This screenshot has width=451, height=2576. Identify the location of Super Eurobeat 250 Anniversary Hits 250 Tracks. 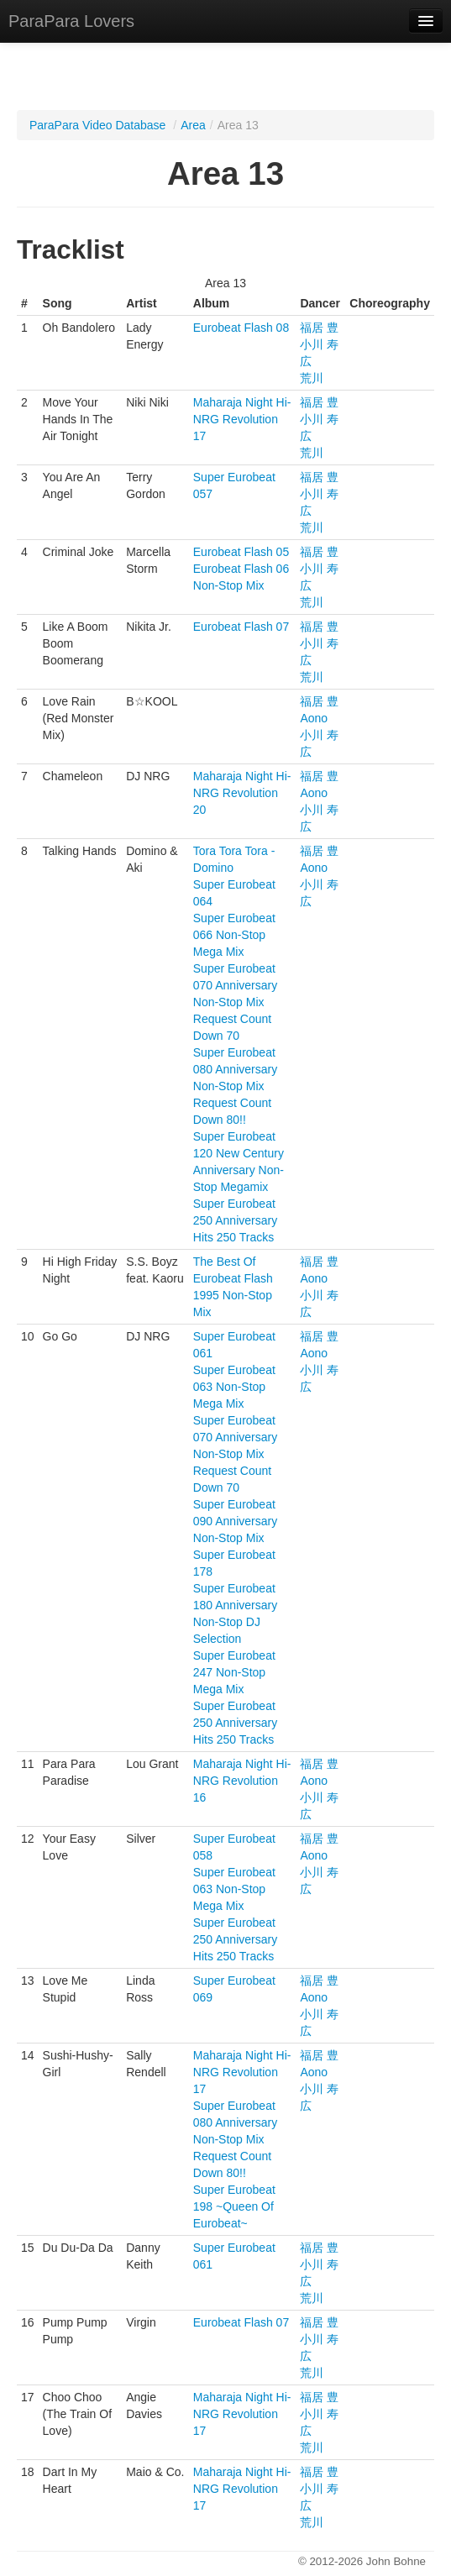
(235, 1220).